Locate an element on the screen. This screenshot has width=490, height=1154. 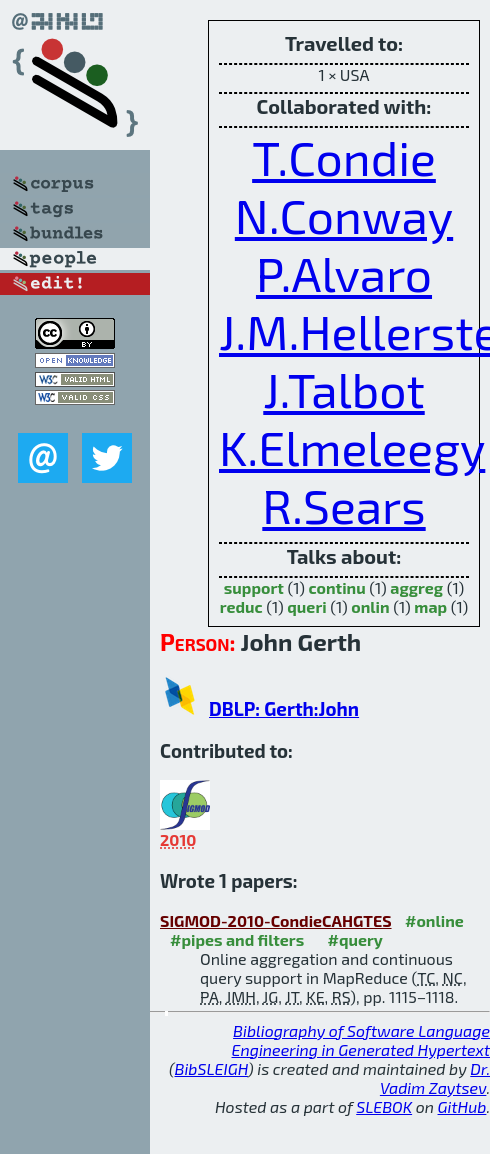
continu is located at coordinates (337, 587).